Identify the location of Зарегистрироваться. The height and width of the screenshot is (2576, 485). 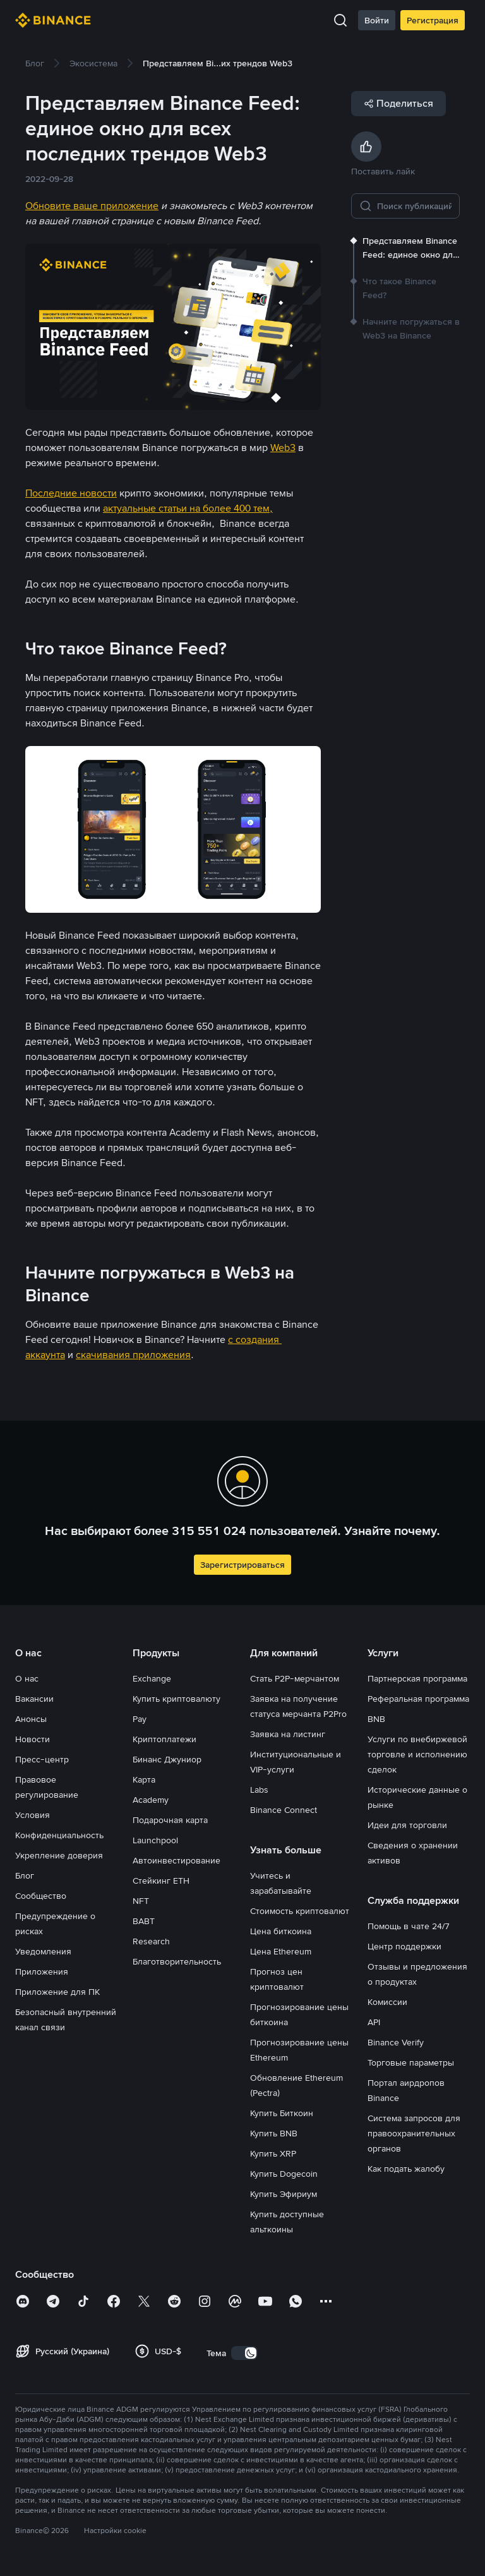
(242, 1564).